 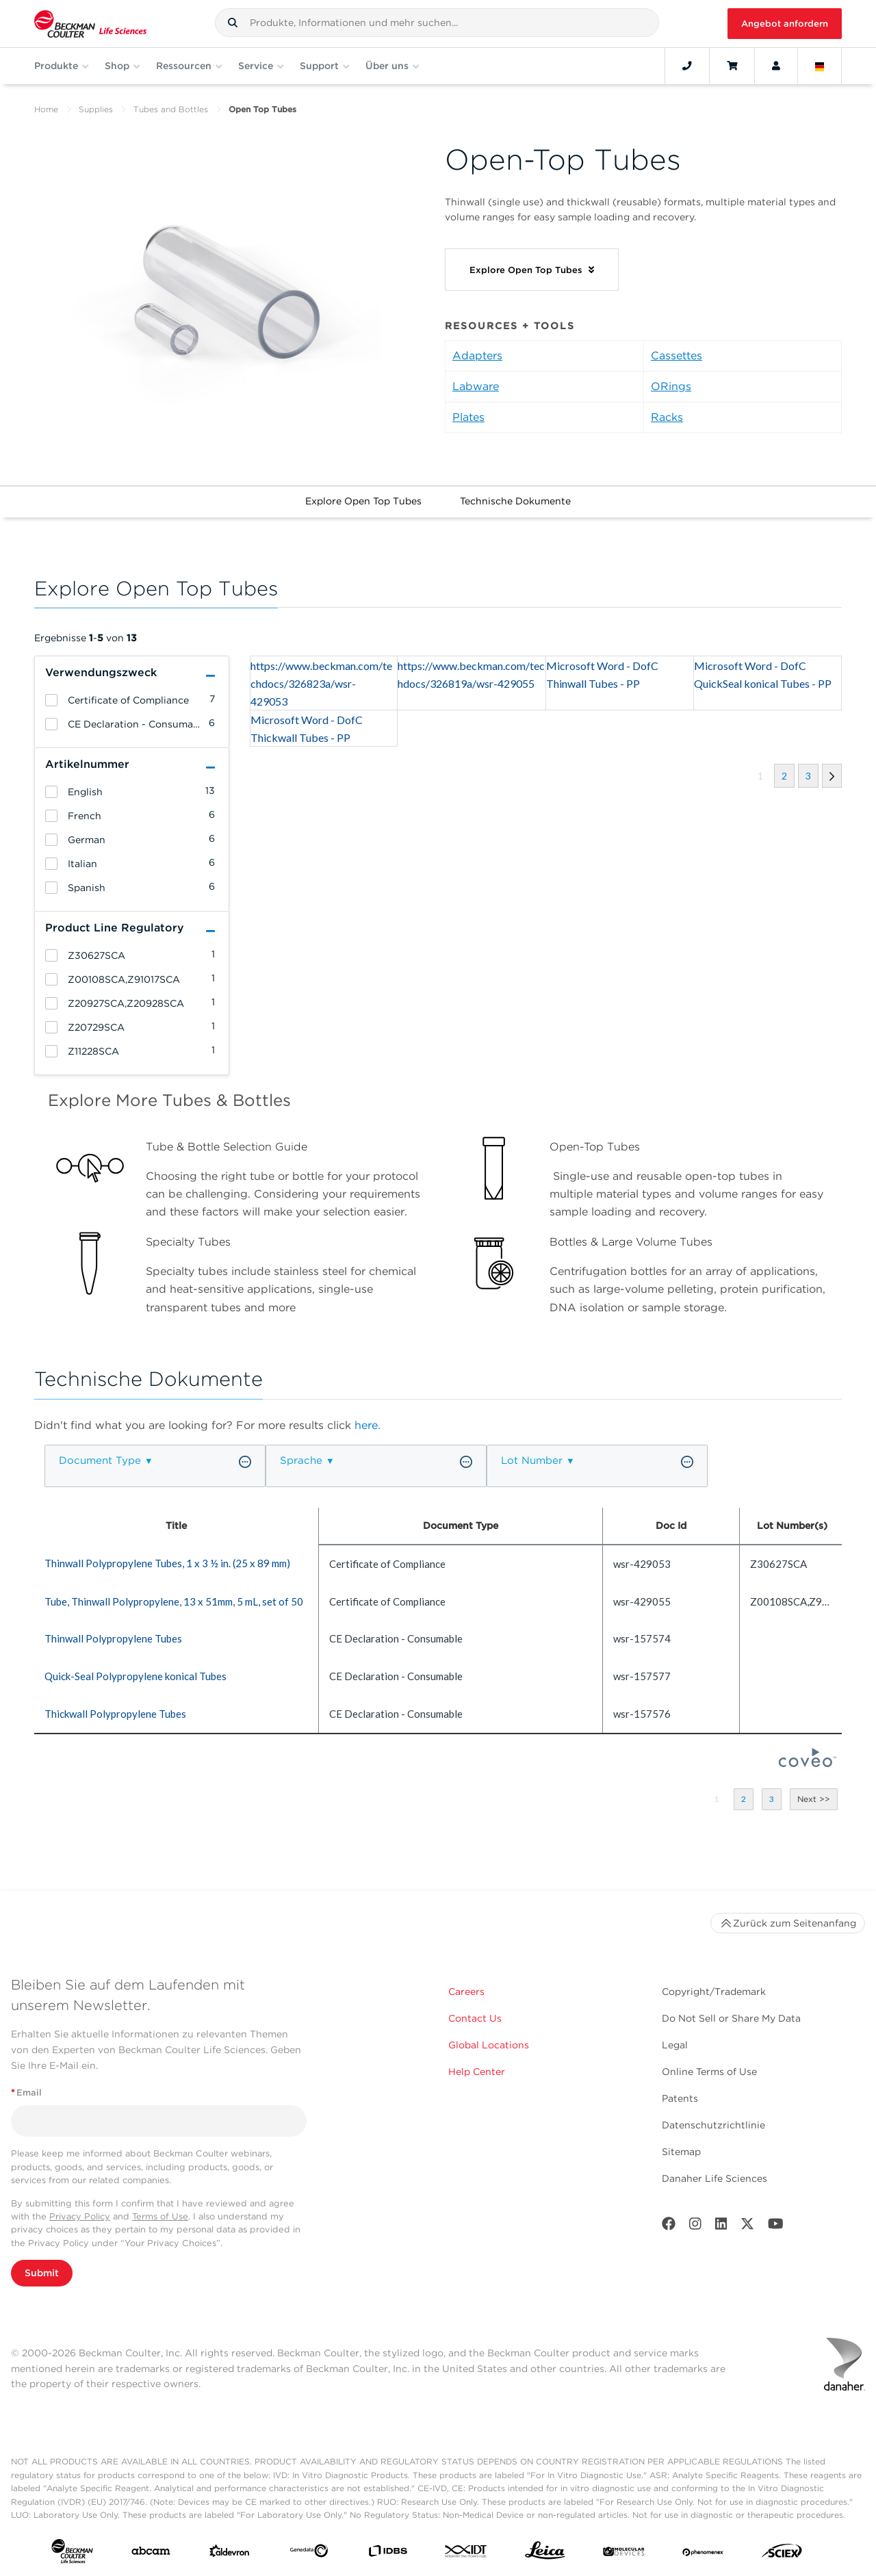 I want to click on [Cart], so click(x=732, y=65).